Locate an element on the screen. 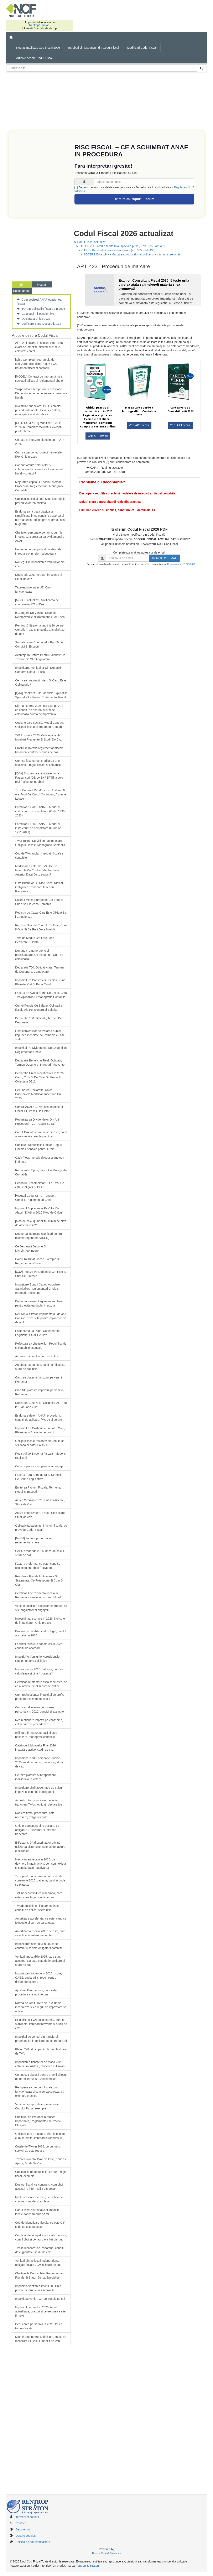  Infiintare firma 2025: pasi si acte necesare, monografii contabile is located at coordinates (36, 1735).